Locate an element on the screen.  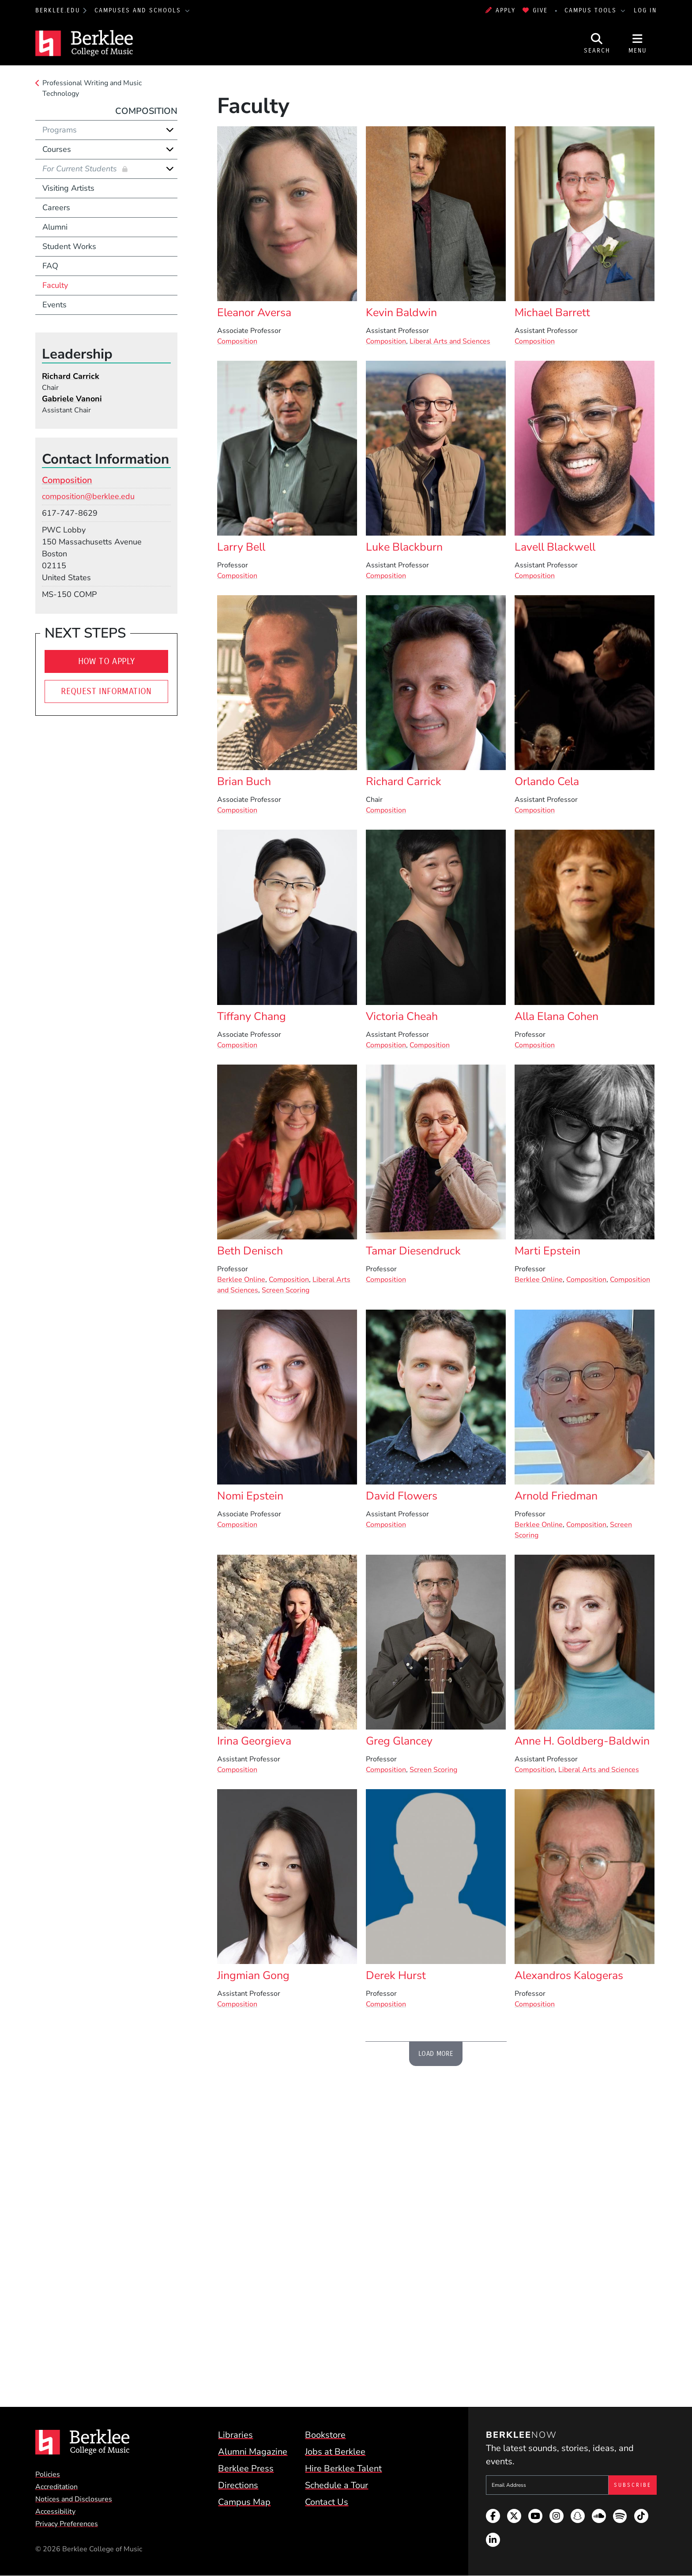
Accreditation is located at coordinates (56, 2487).